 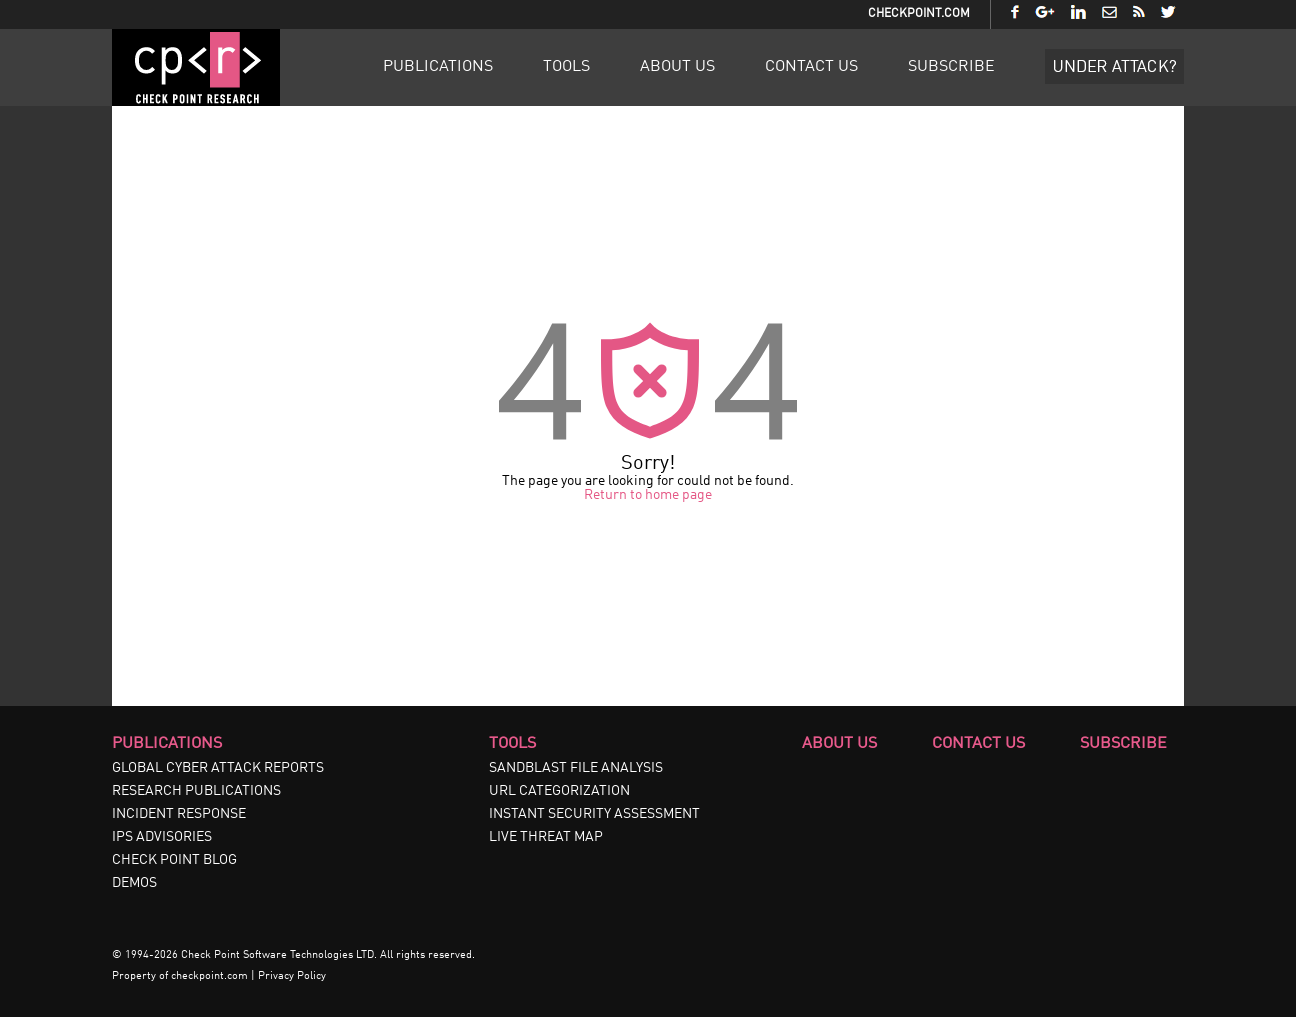 I want to click on Subscribe, so click(x=951, y=67).